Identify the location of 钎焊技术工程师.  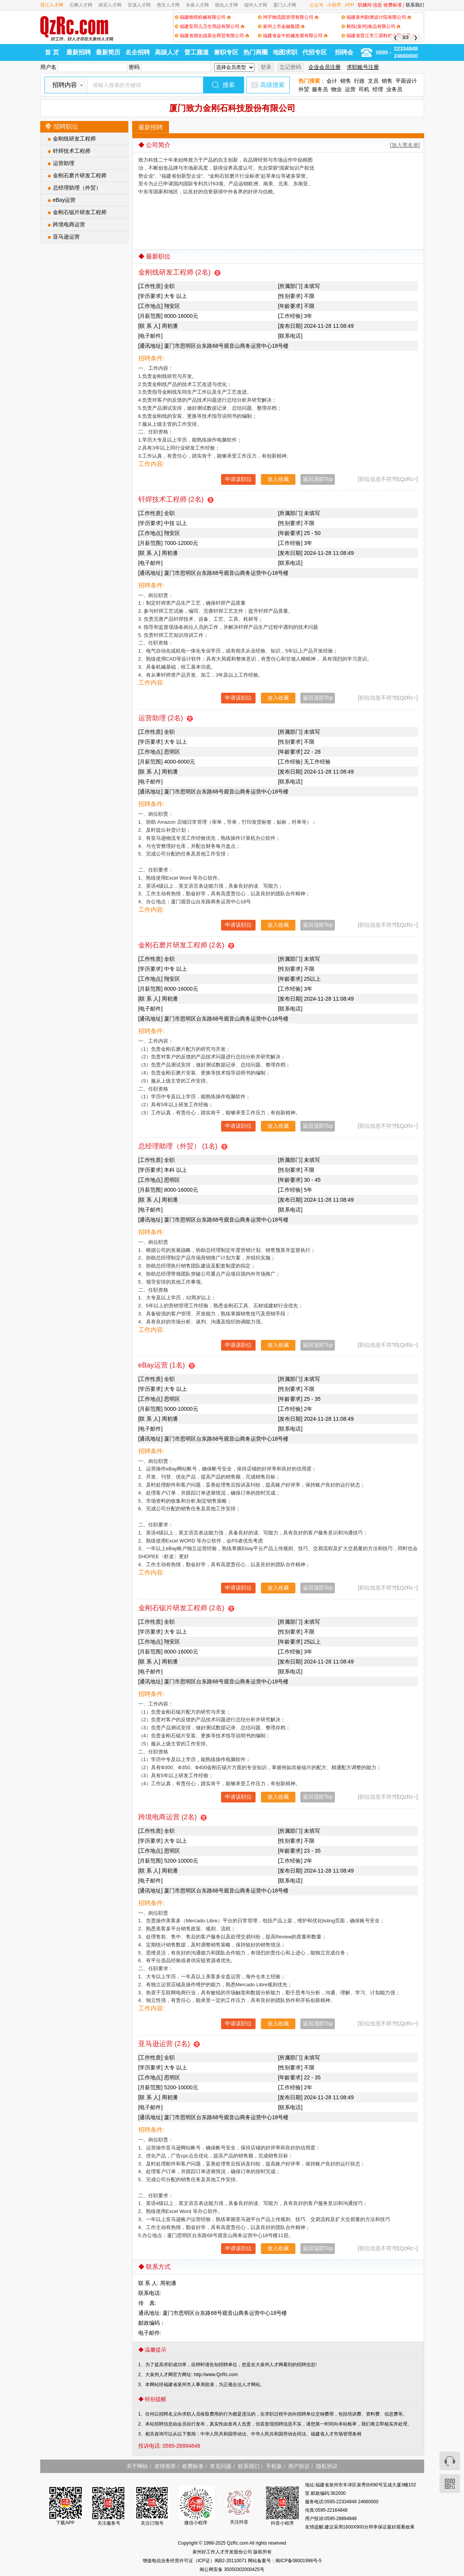
(71, 151).